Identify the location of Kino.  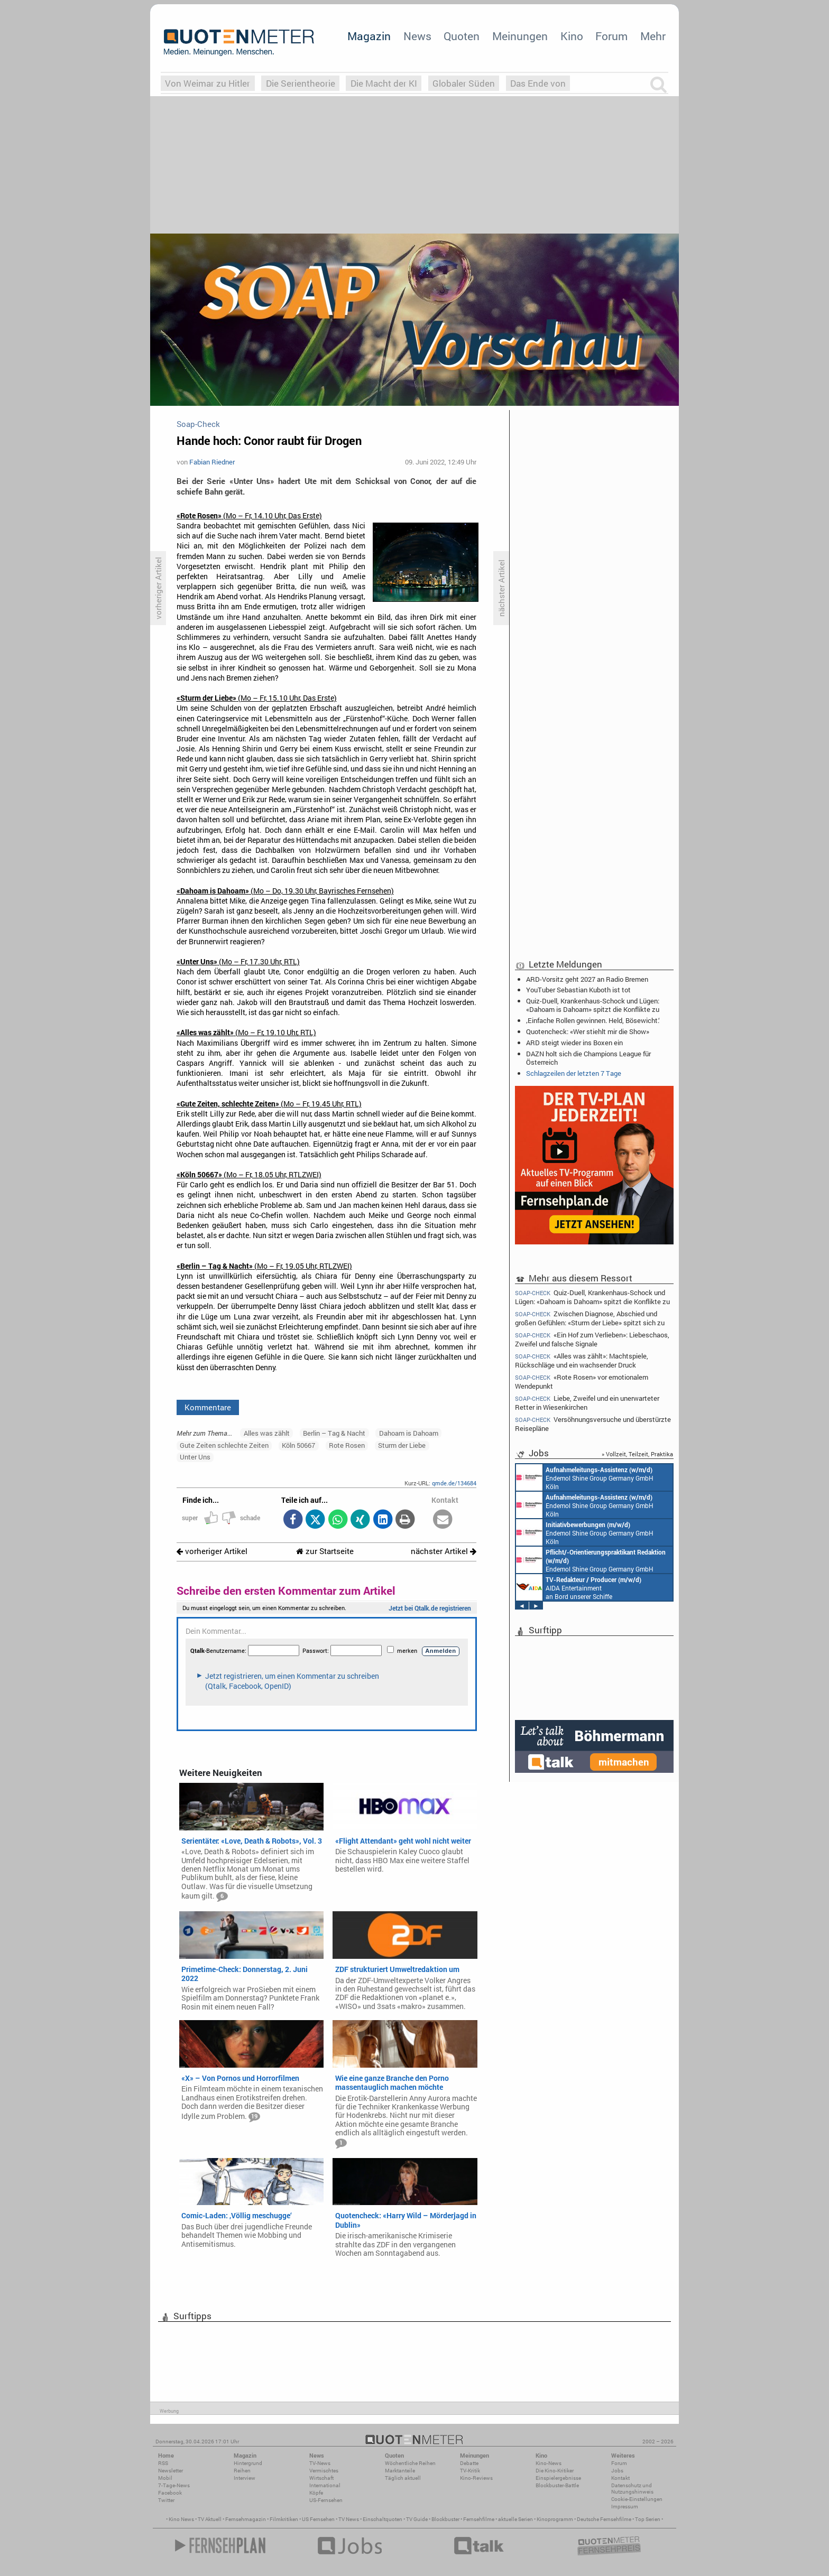
(571, 36).